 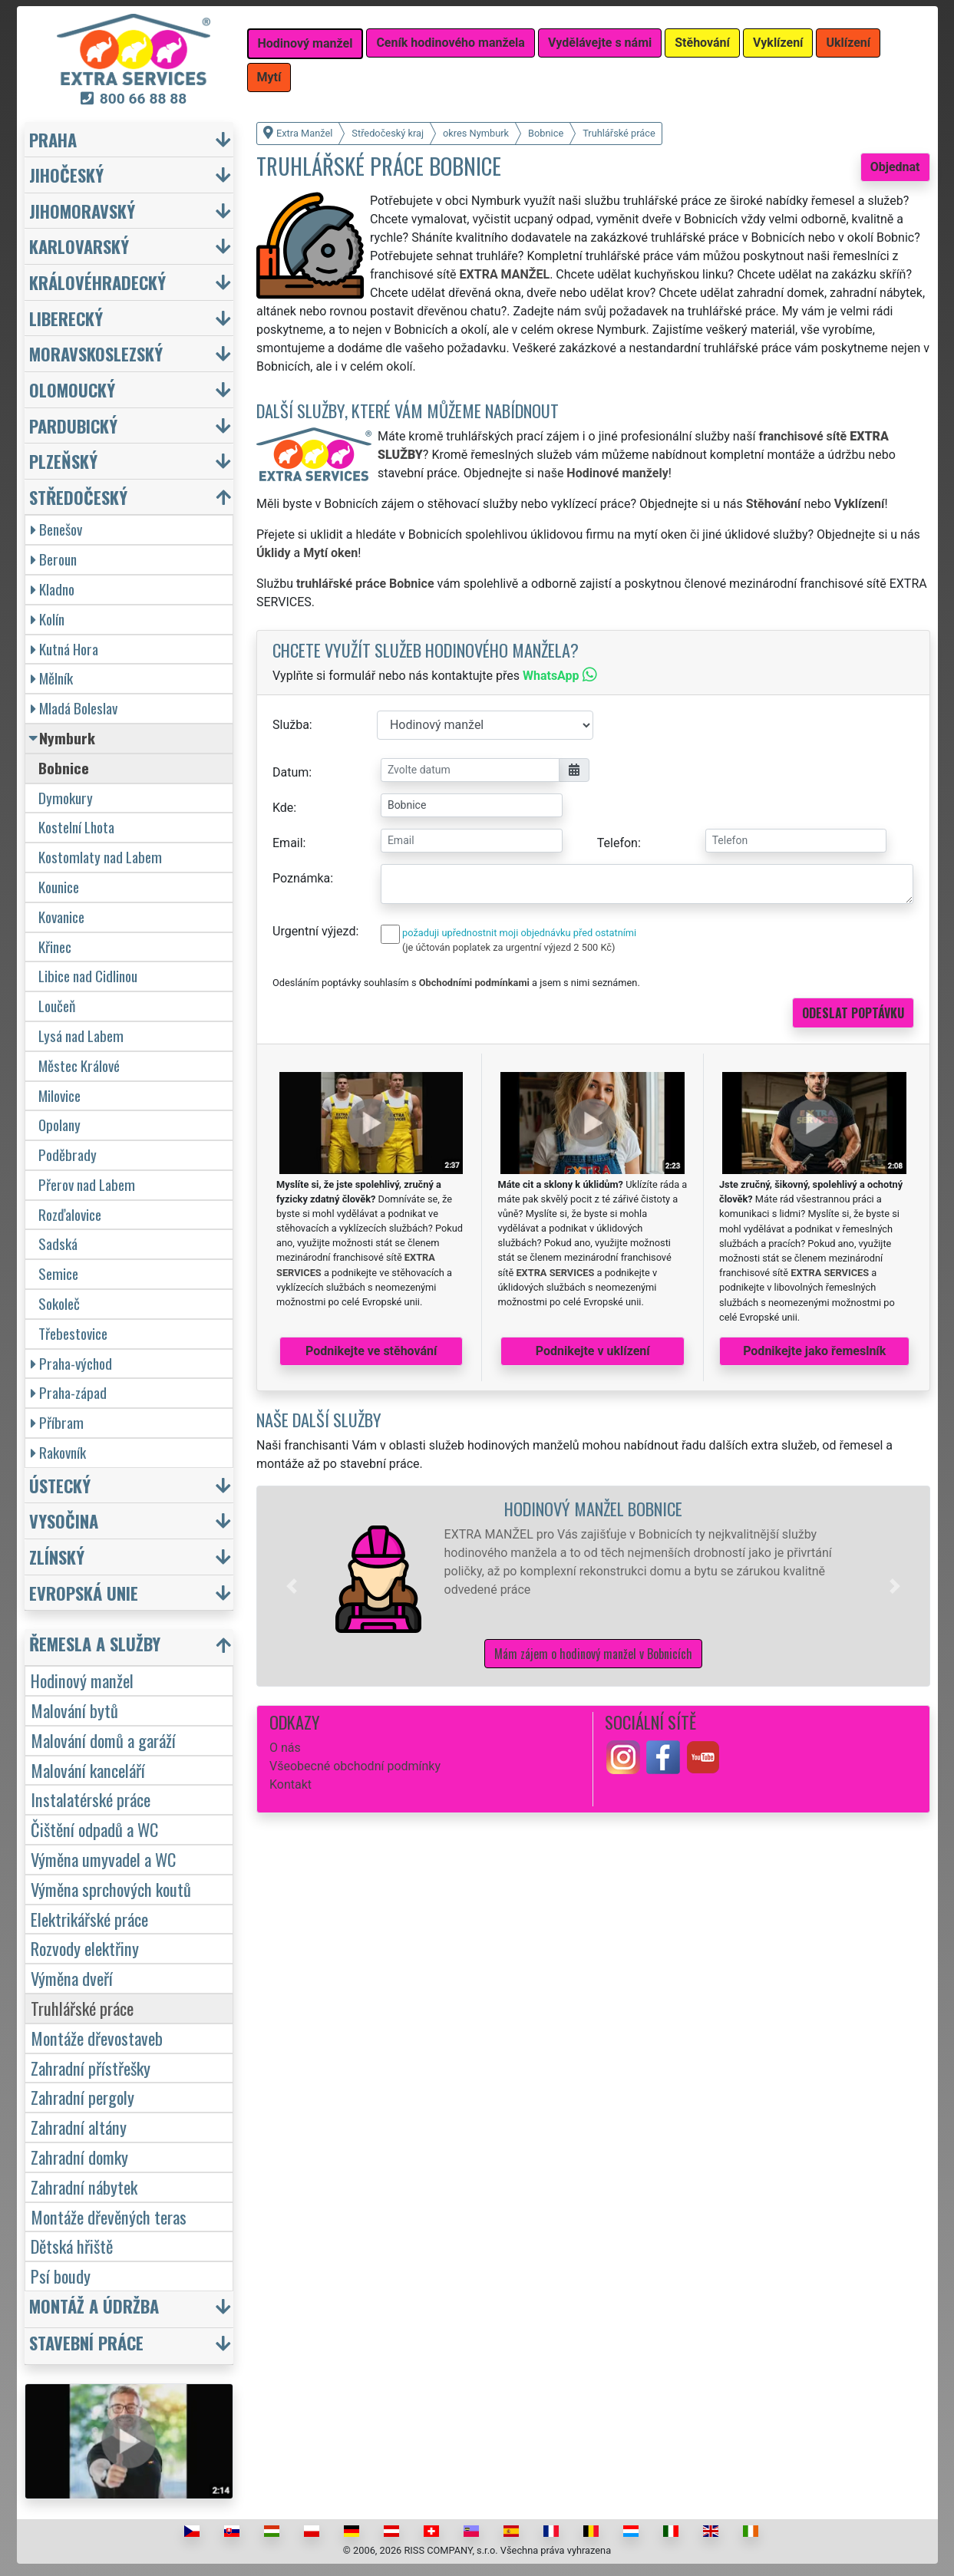 What do you see at coordinates (79, 2156) in the screenshot?
I see `Zahradní domky` at bounding box center [79, 2156].